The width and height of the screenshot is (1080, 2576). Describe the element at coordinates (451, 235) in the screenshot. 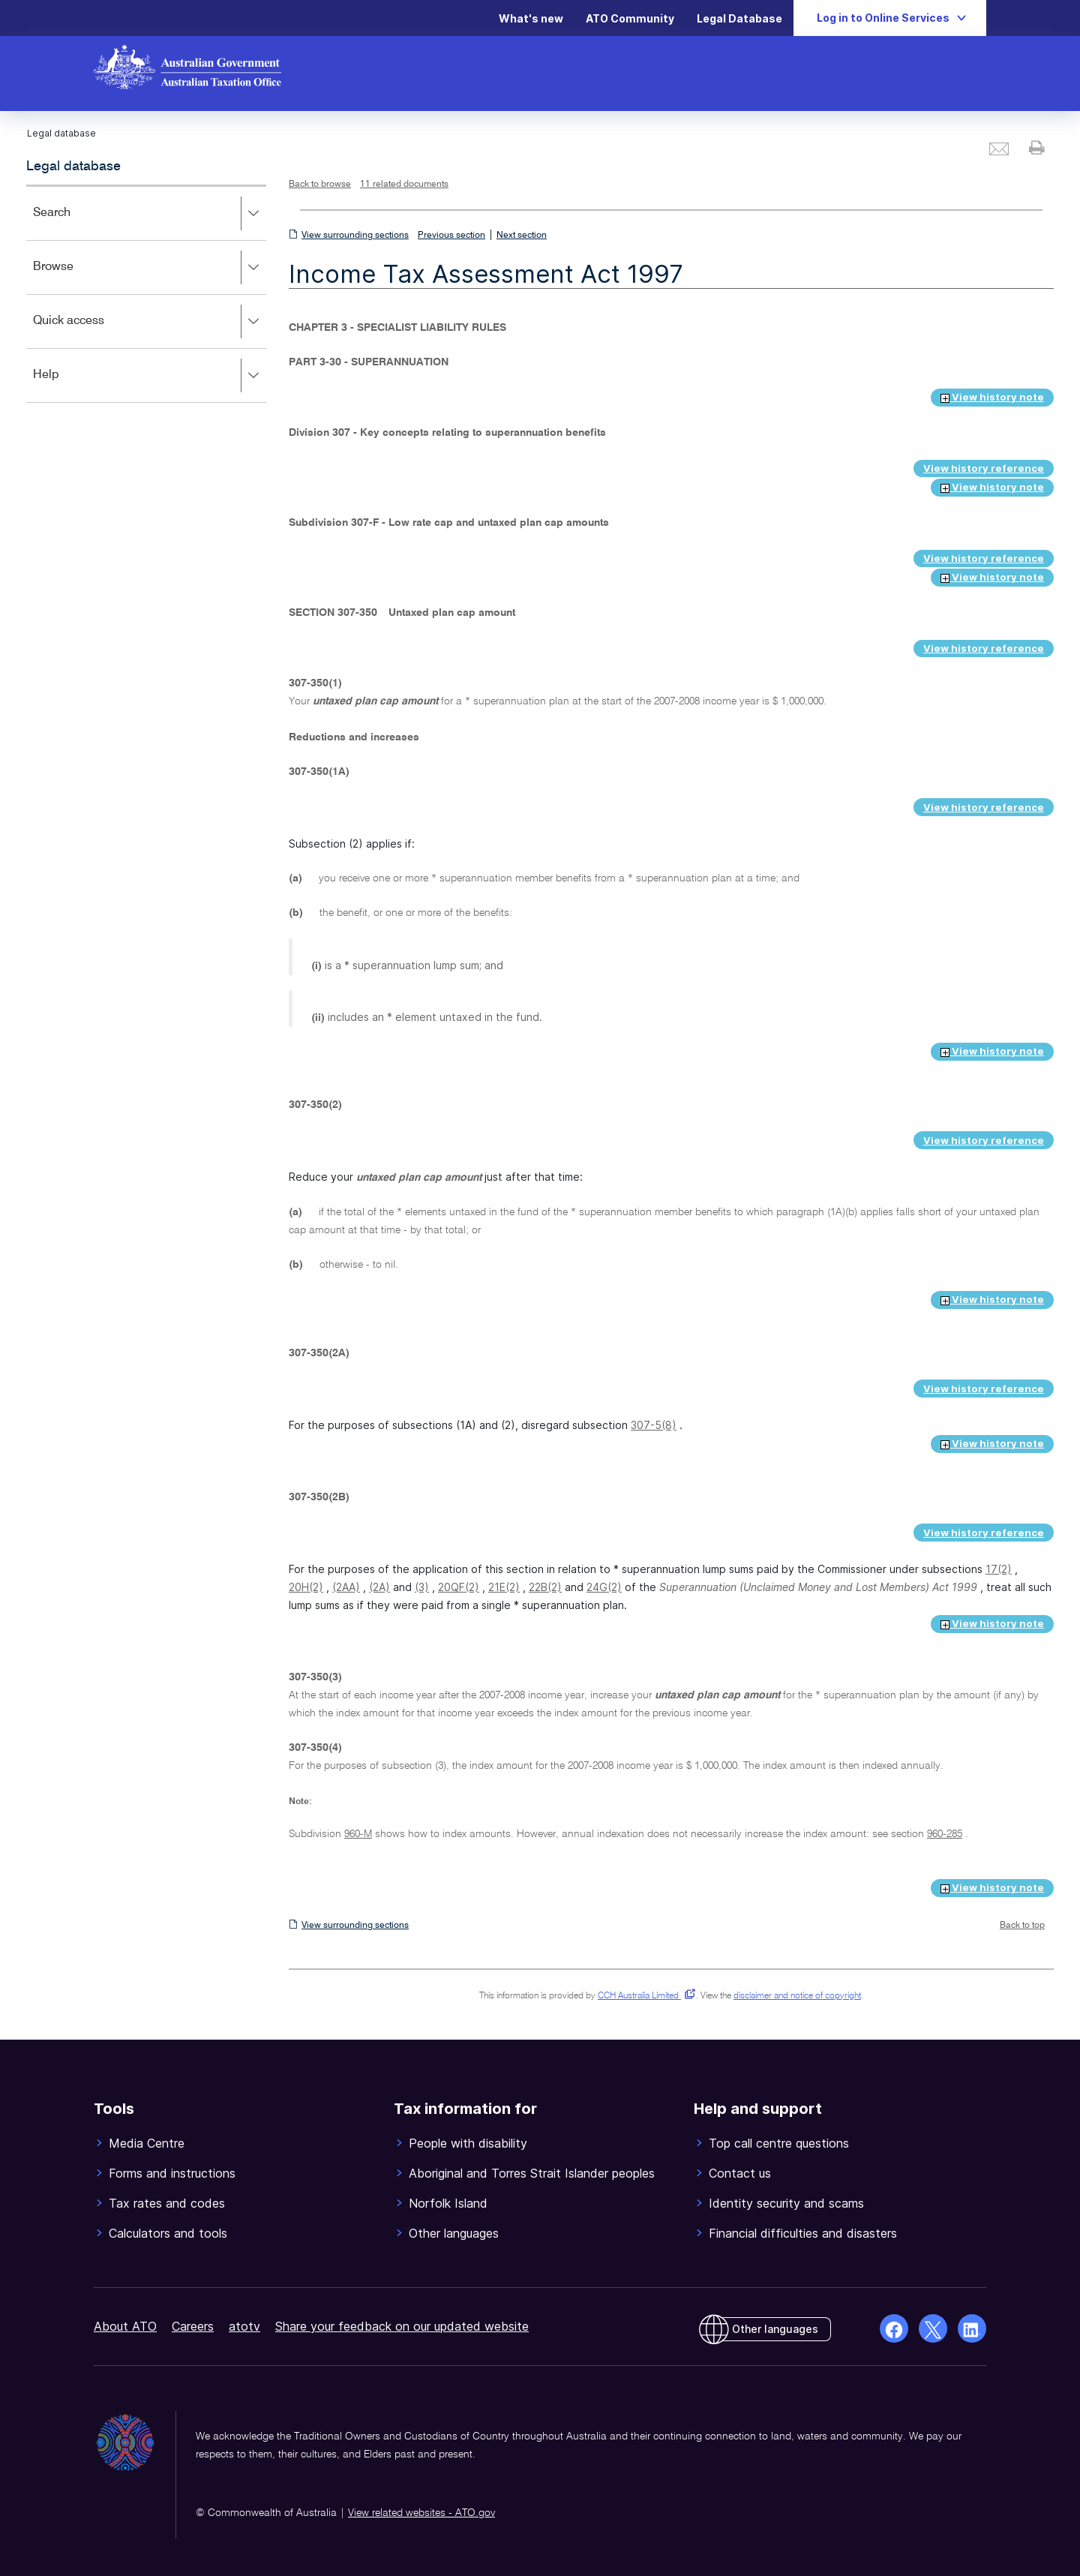

I see `Previous section` at that location.